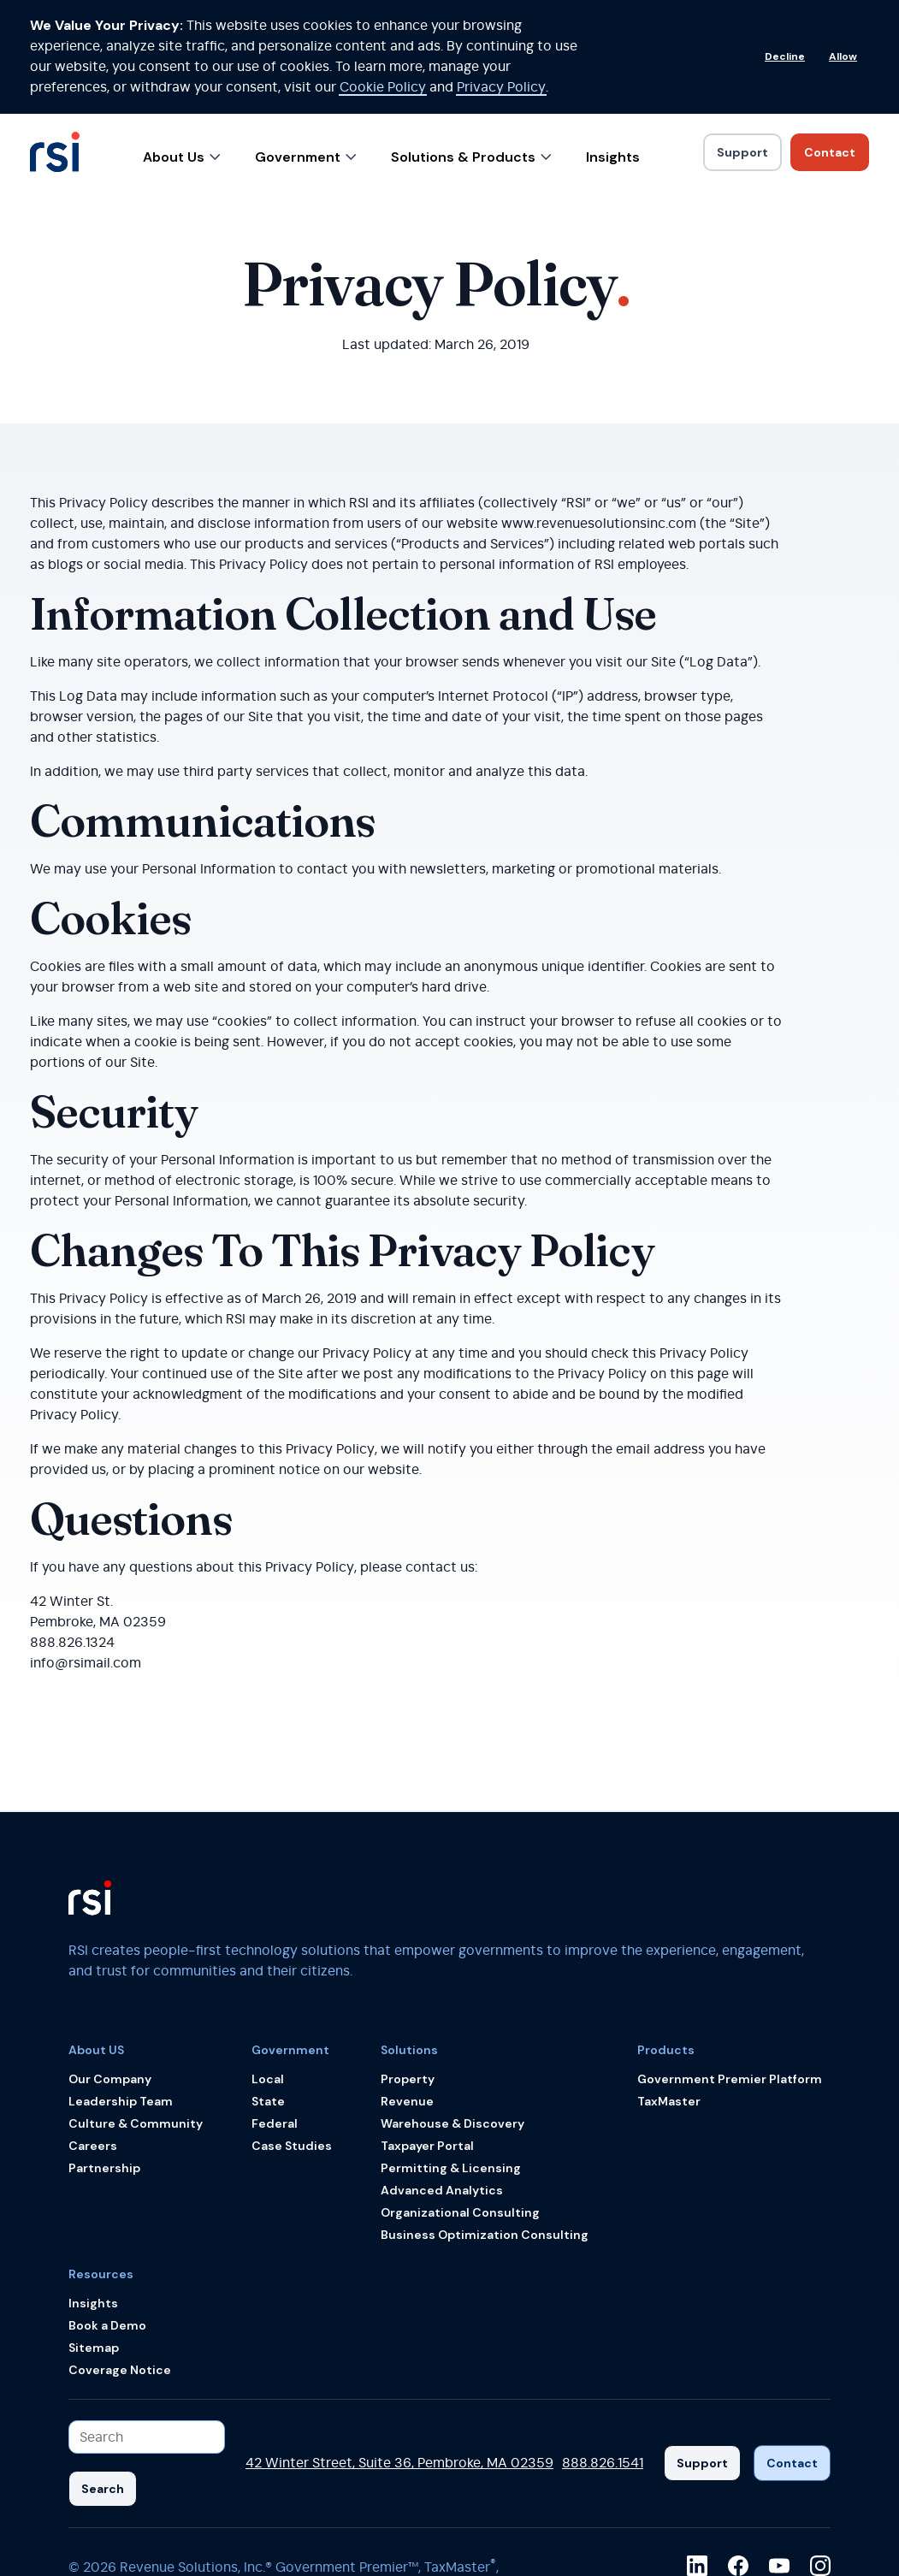 The image size is (899, 2576). I want to click on Local, so click(267, 1965).